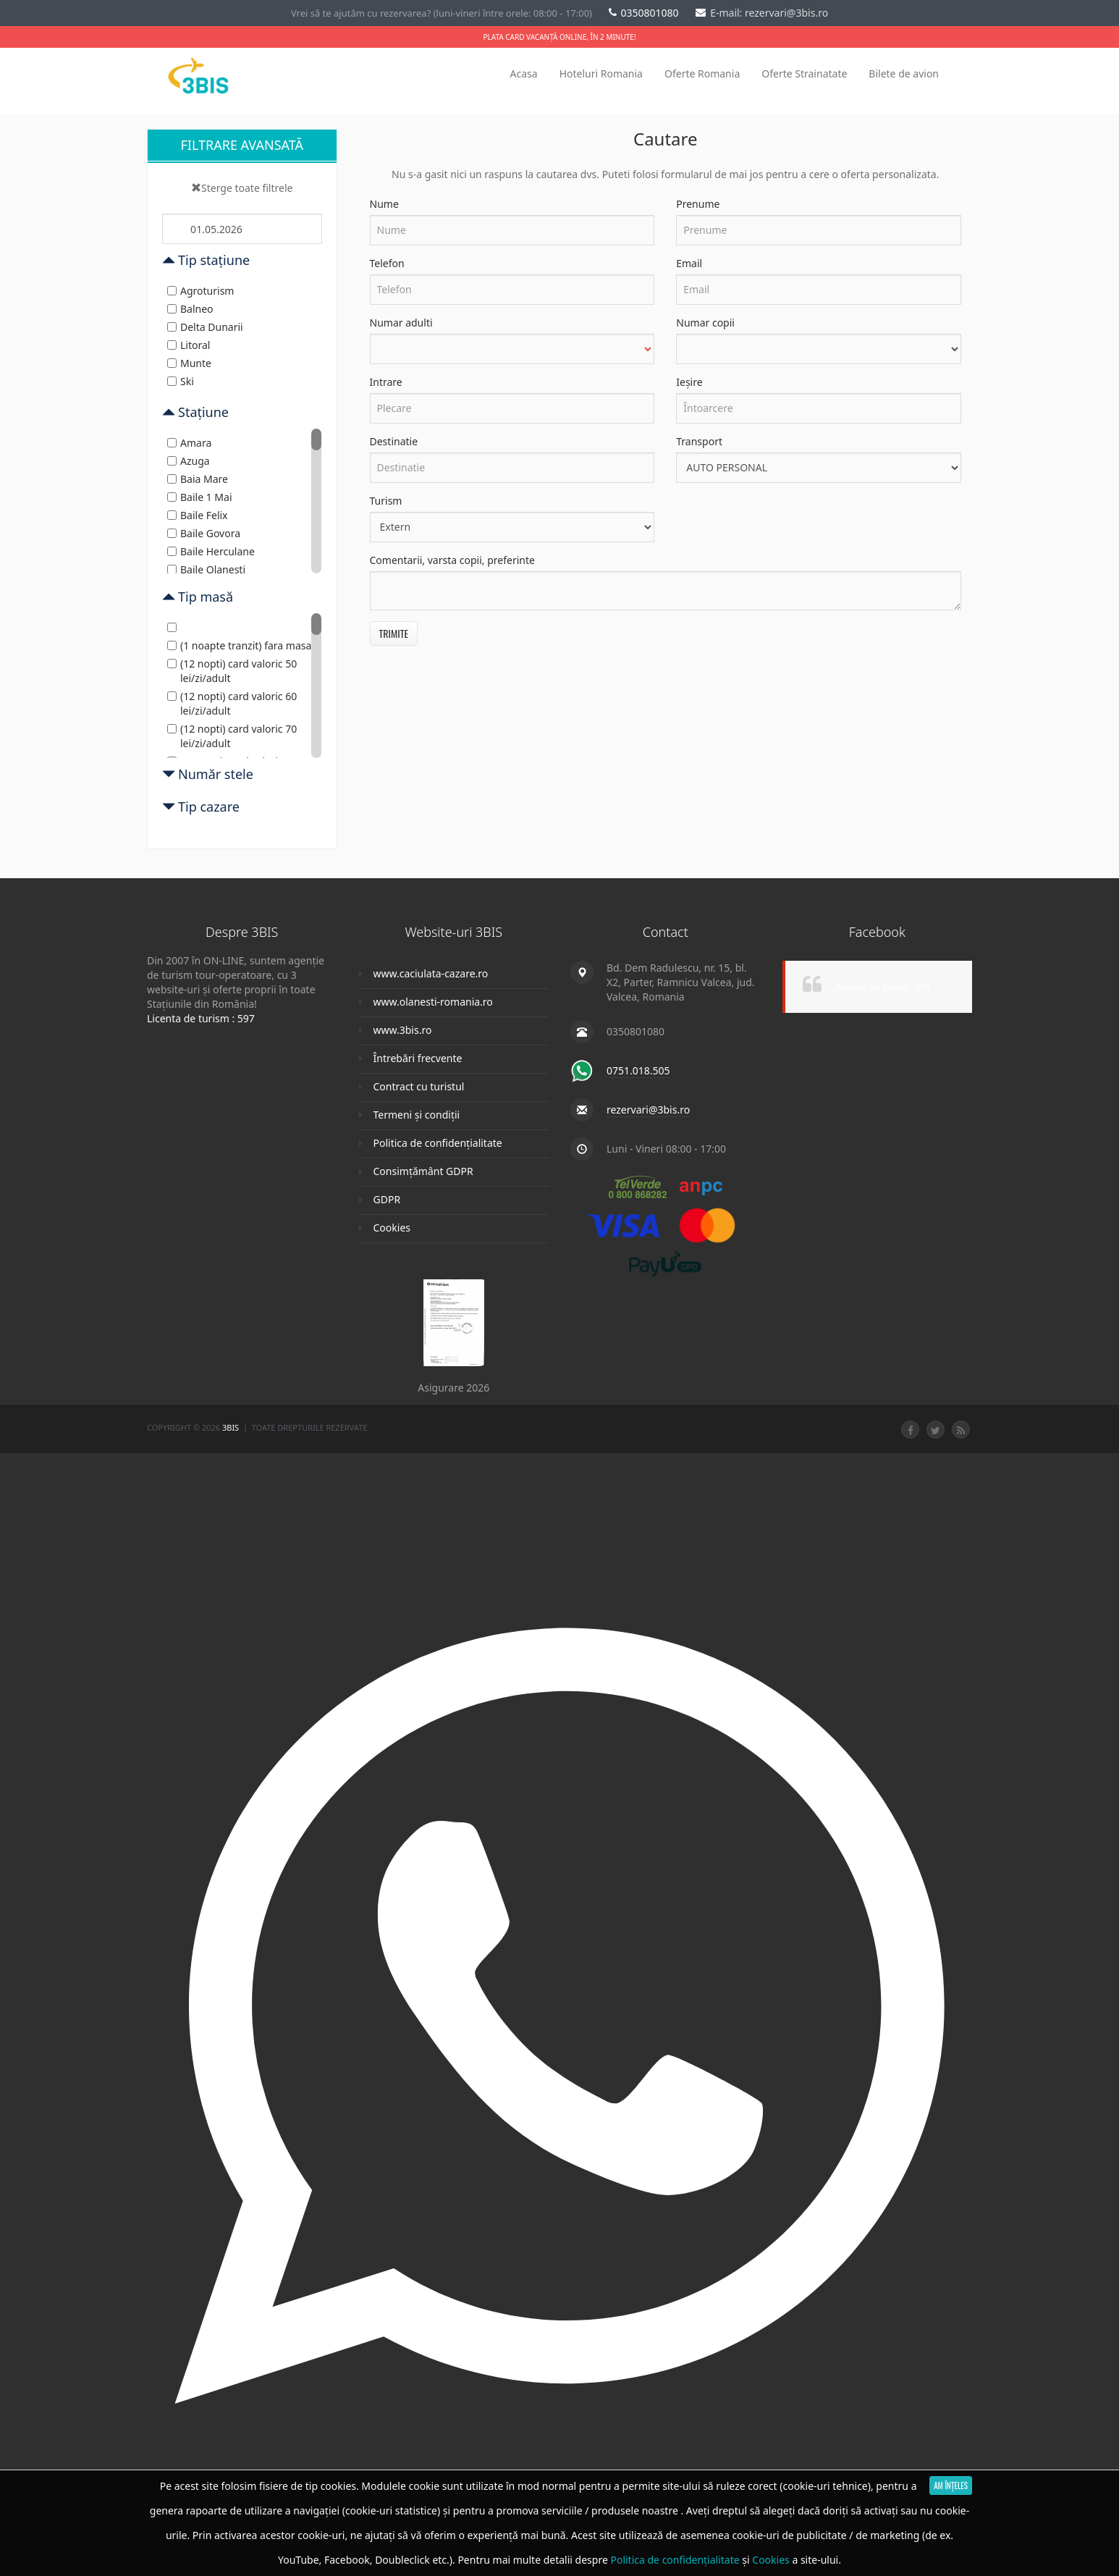  What do you see at coordinates (203, 533) in the screenshot?
I see `Baile Govora` at bounding box center [203, 533].